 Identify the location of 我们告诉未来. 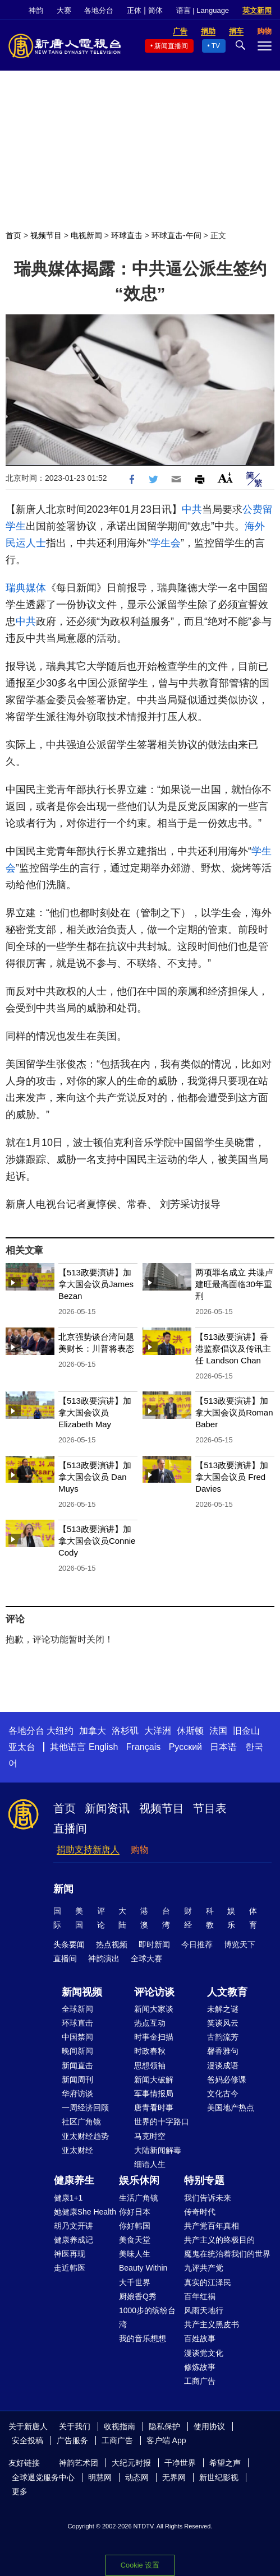
(207, 2197).